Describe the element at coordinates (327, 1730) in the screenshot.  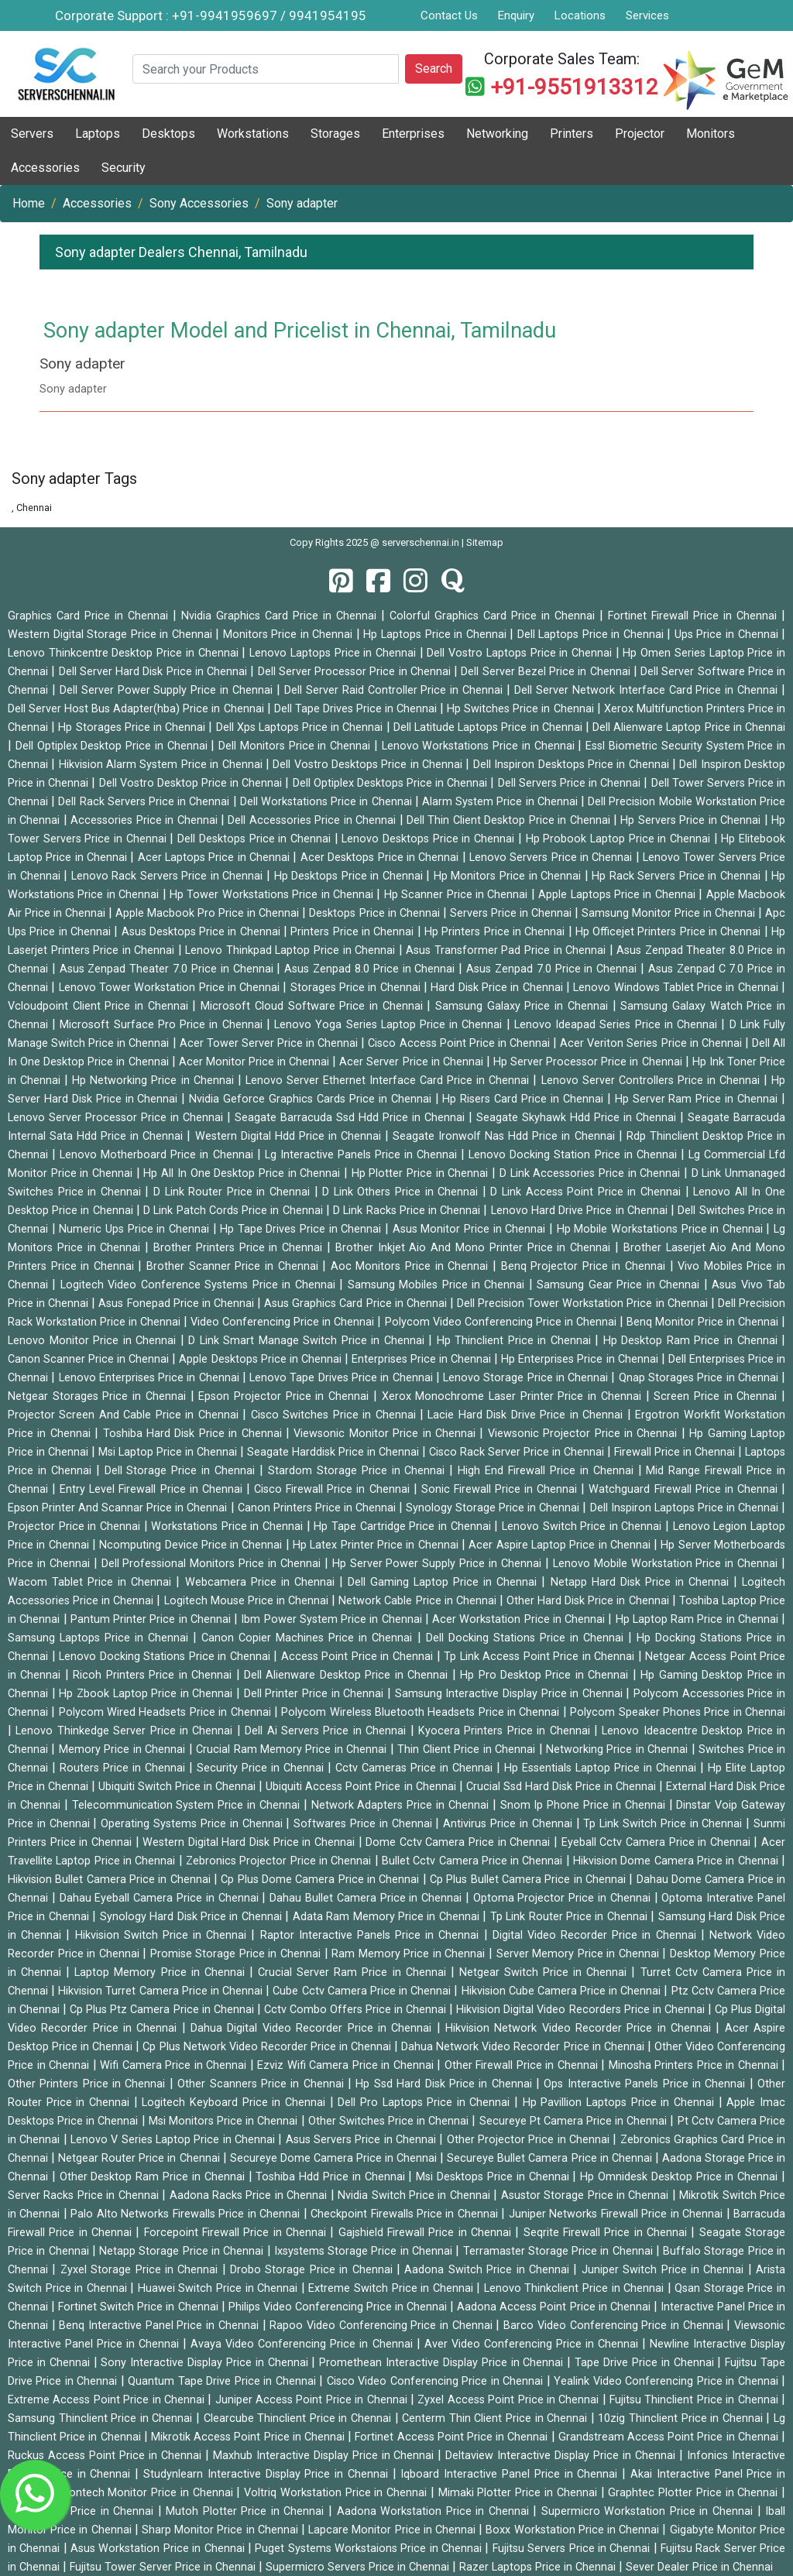
I see `Dell Ai Servers Price in Chennai` at that location.